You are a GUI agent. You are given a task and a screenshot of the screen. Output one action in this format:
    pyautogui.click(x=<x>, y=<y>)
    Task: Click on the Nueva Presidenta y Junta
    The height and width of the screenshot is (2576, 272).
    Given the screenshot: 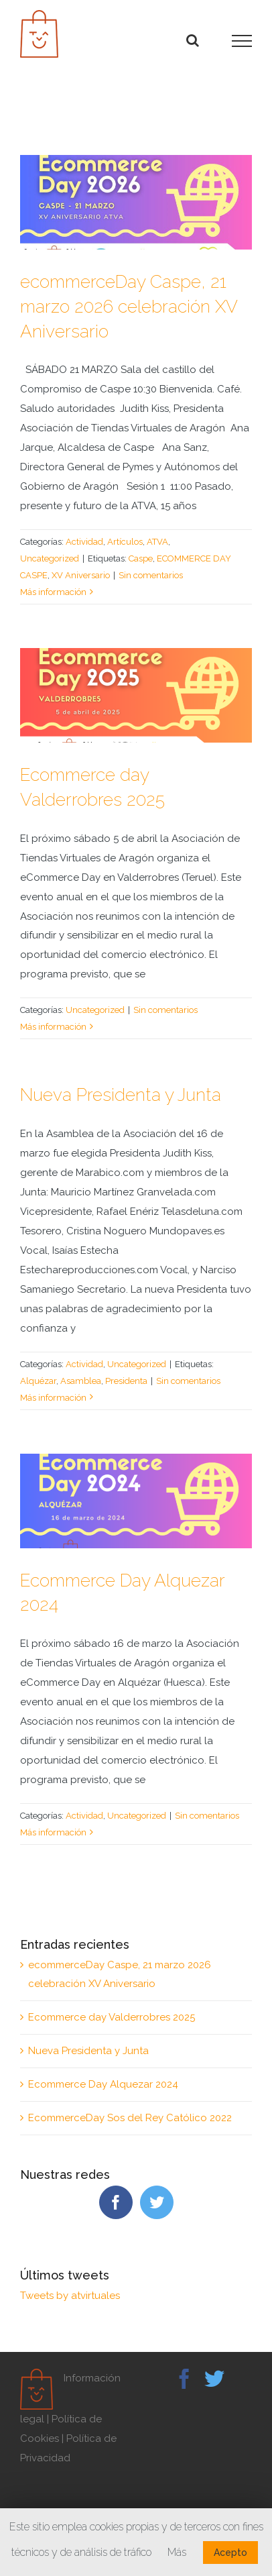 What is the action you would take?
    pyautogui.click(x=120, y=1094)
    